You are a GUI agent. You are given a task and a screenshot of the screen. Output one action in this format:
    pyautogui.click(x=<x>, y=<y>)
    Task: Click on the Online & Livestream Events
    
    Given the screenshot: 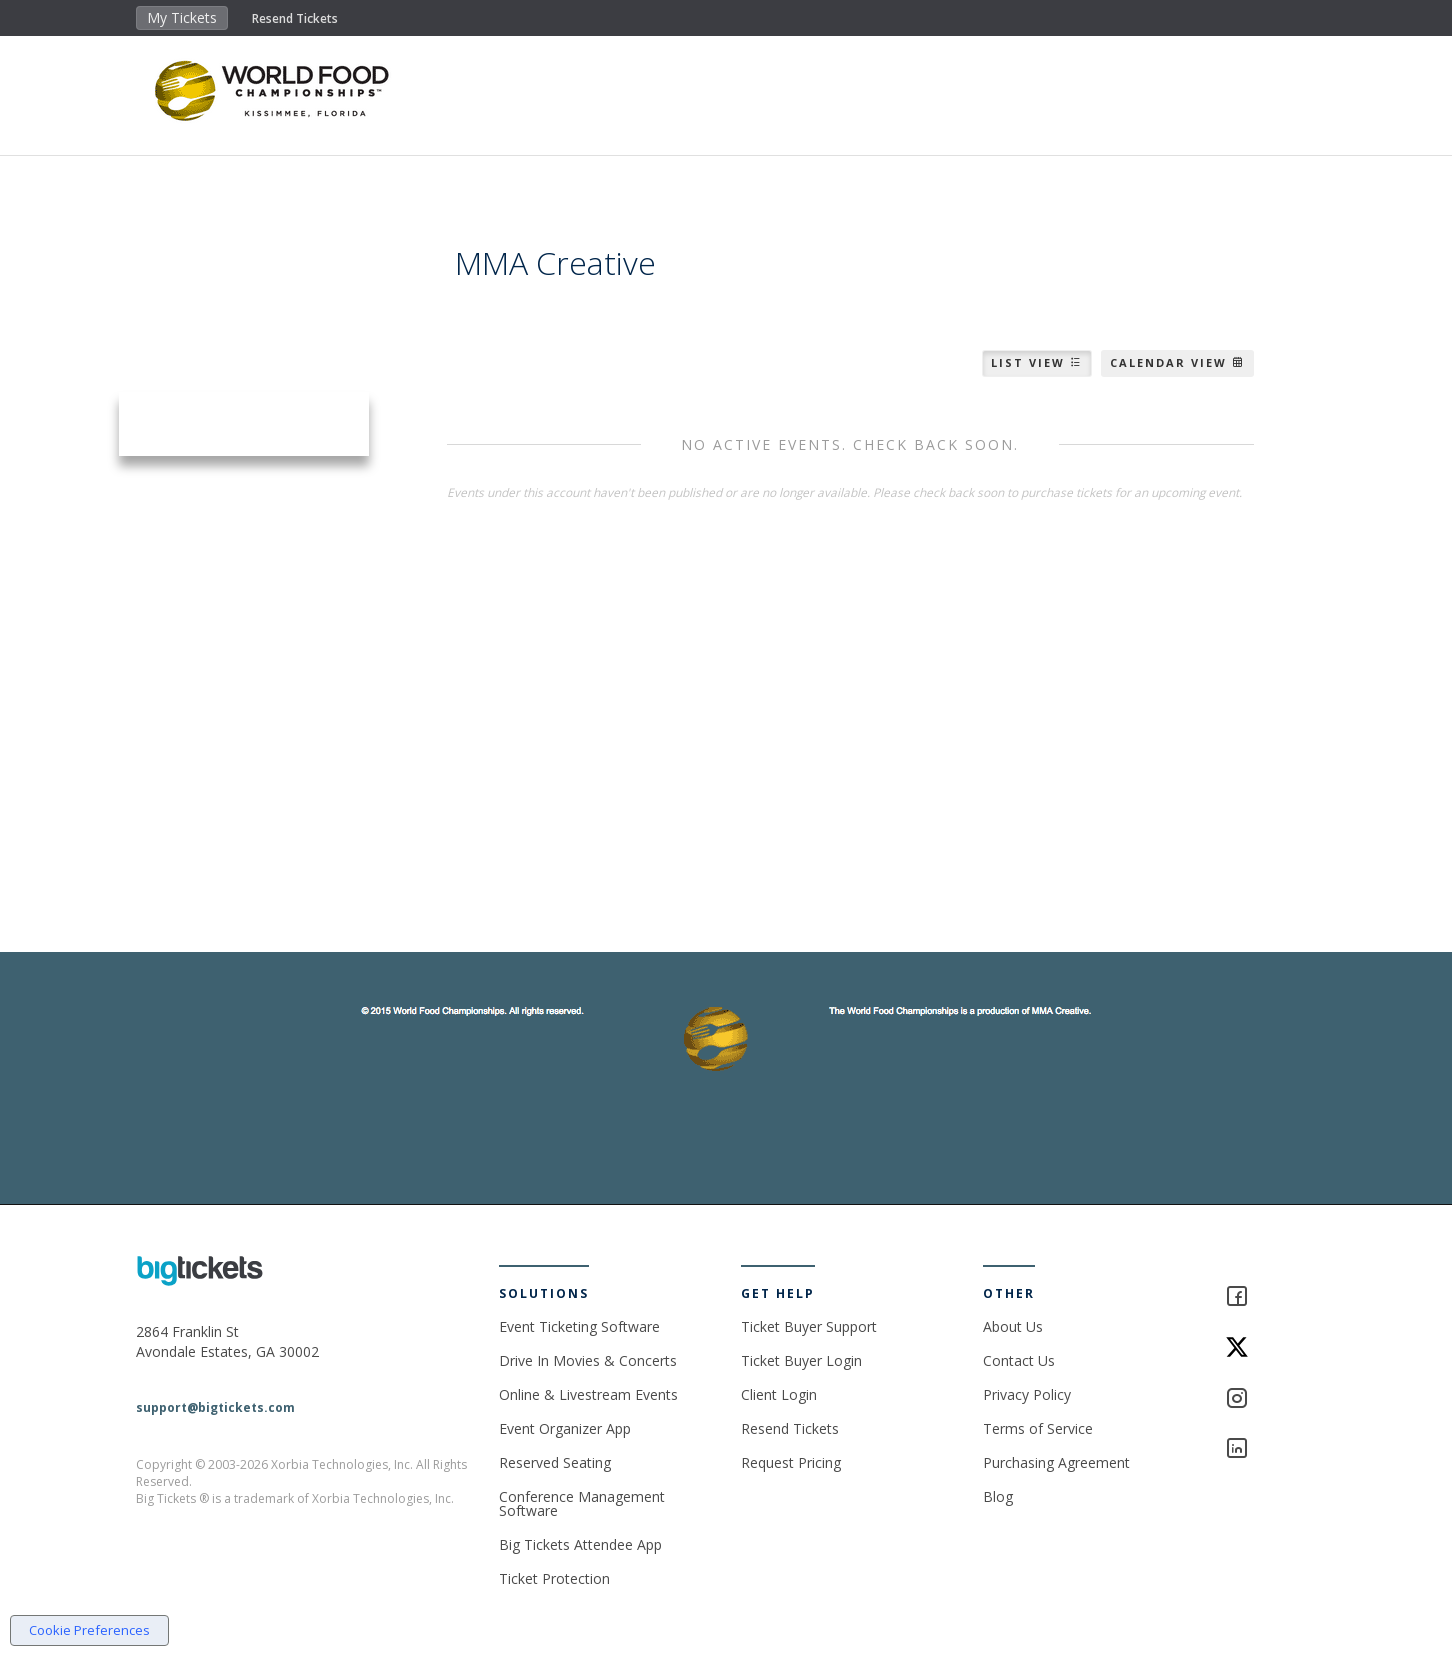 What is the action you would take?
    pyautogui.click(x=588, y=1394)
    